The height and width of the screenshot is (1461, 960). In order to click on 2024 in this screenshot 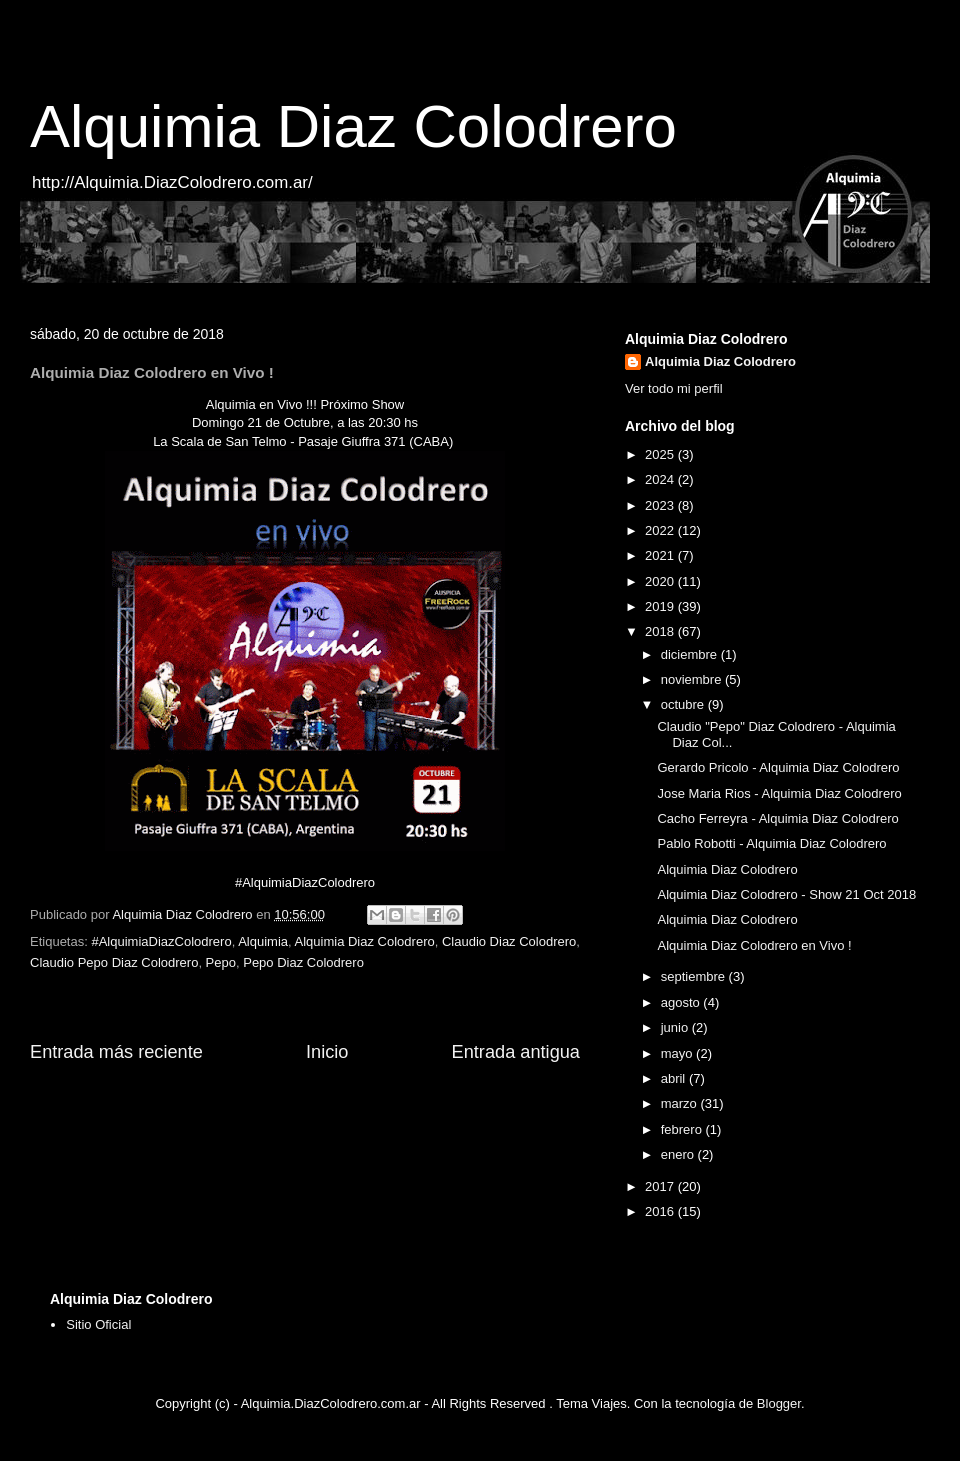, I will do `click(661, 479)`.